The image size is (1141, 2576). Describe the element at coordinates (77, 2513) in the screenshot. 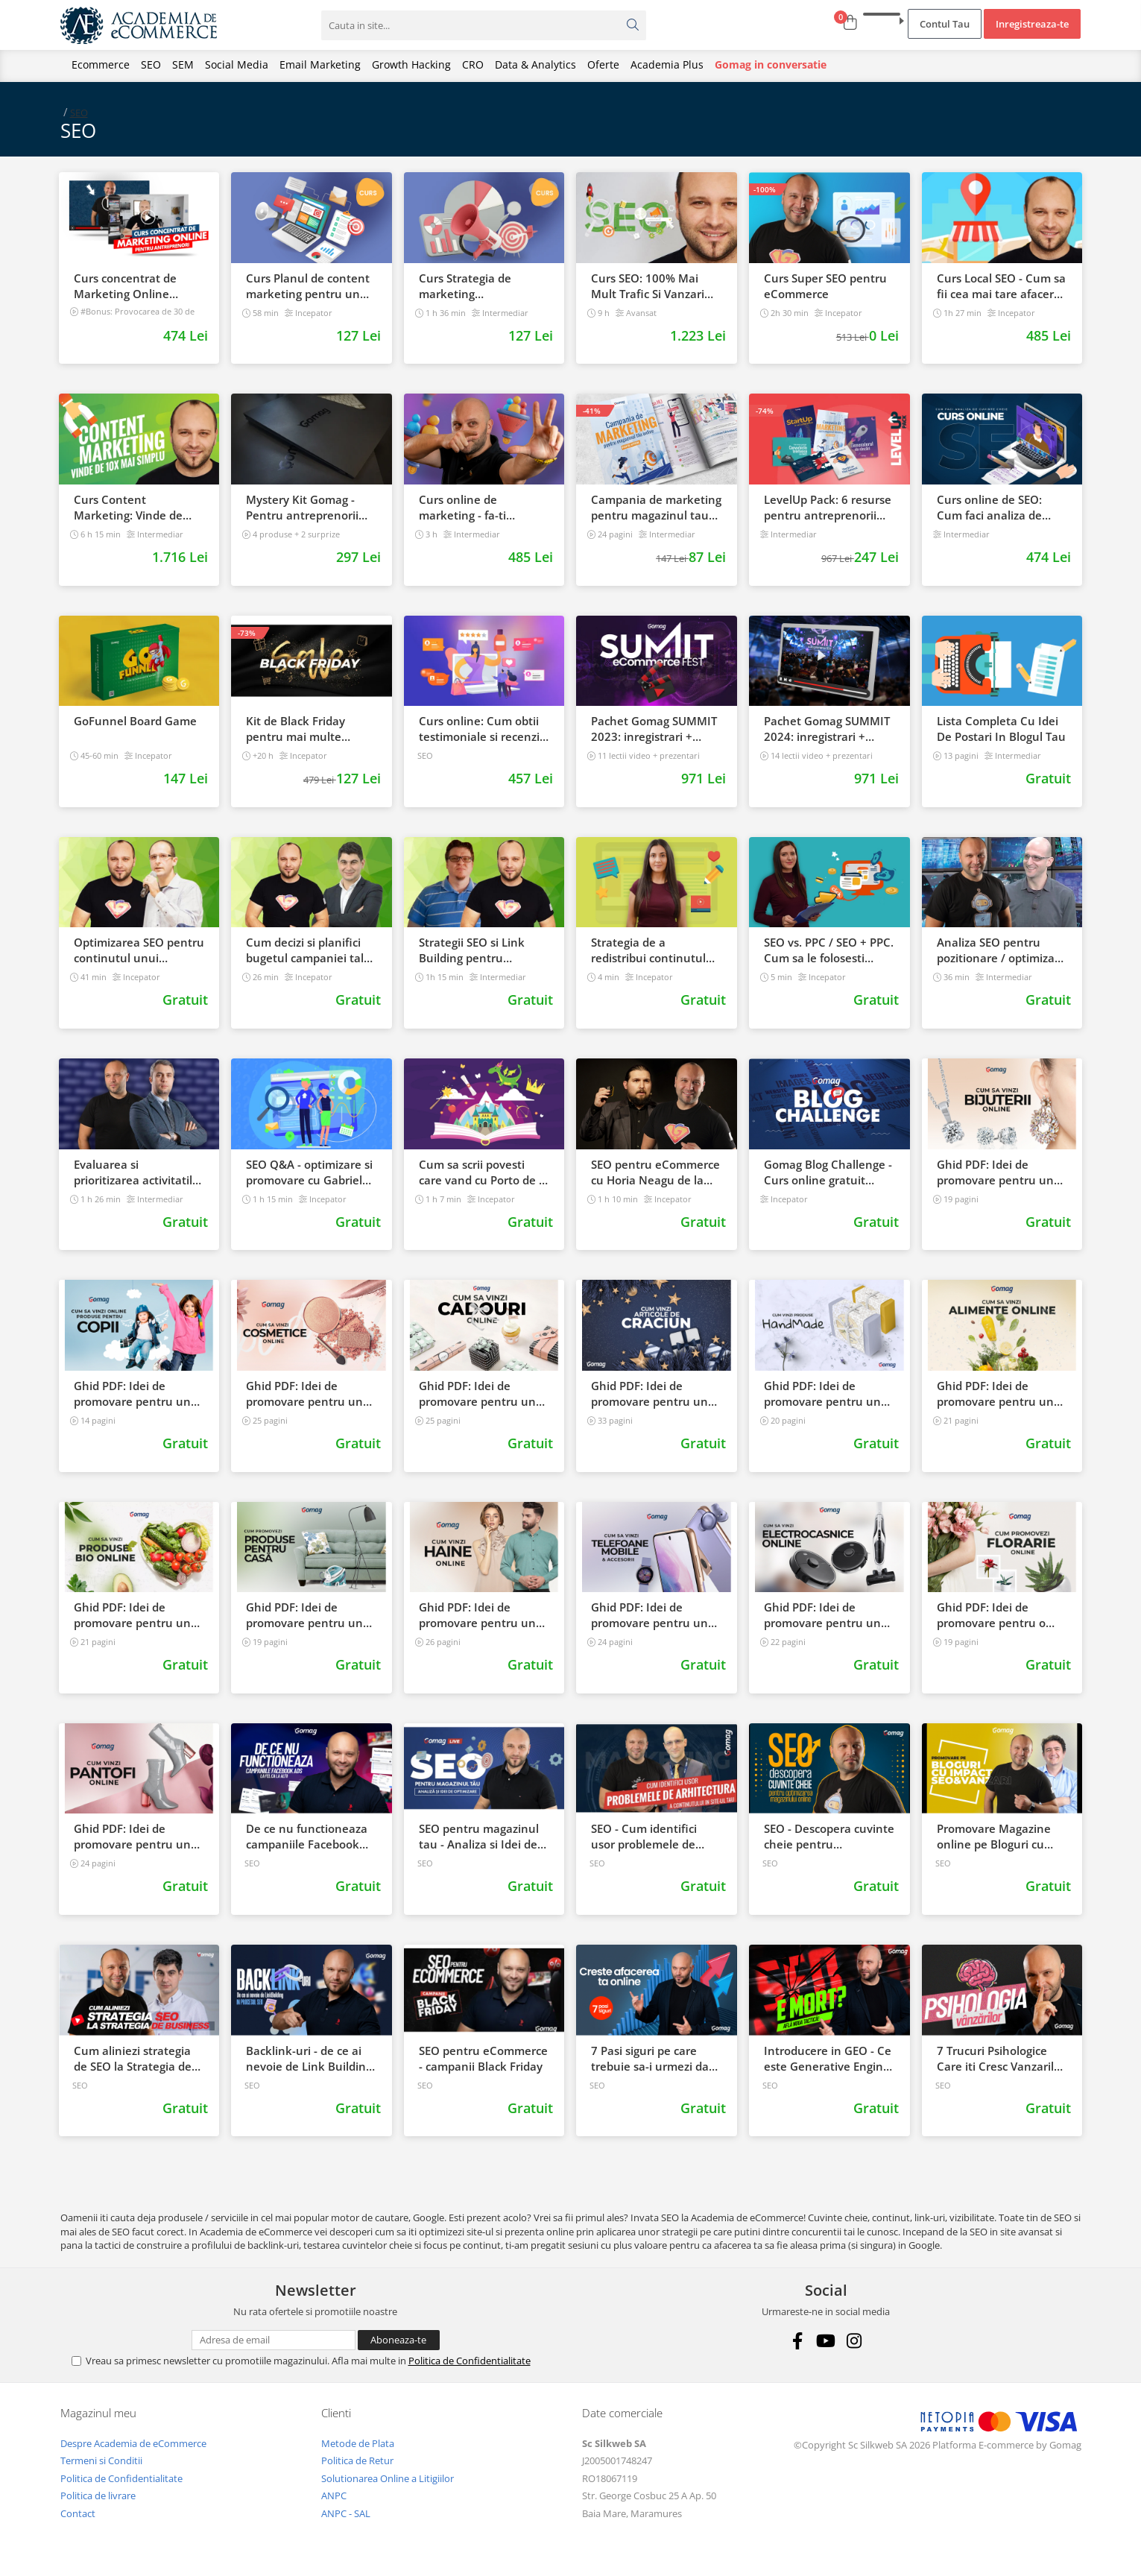

I see `Contact` at that location.